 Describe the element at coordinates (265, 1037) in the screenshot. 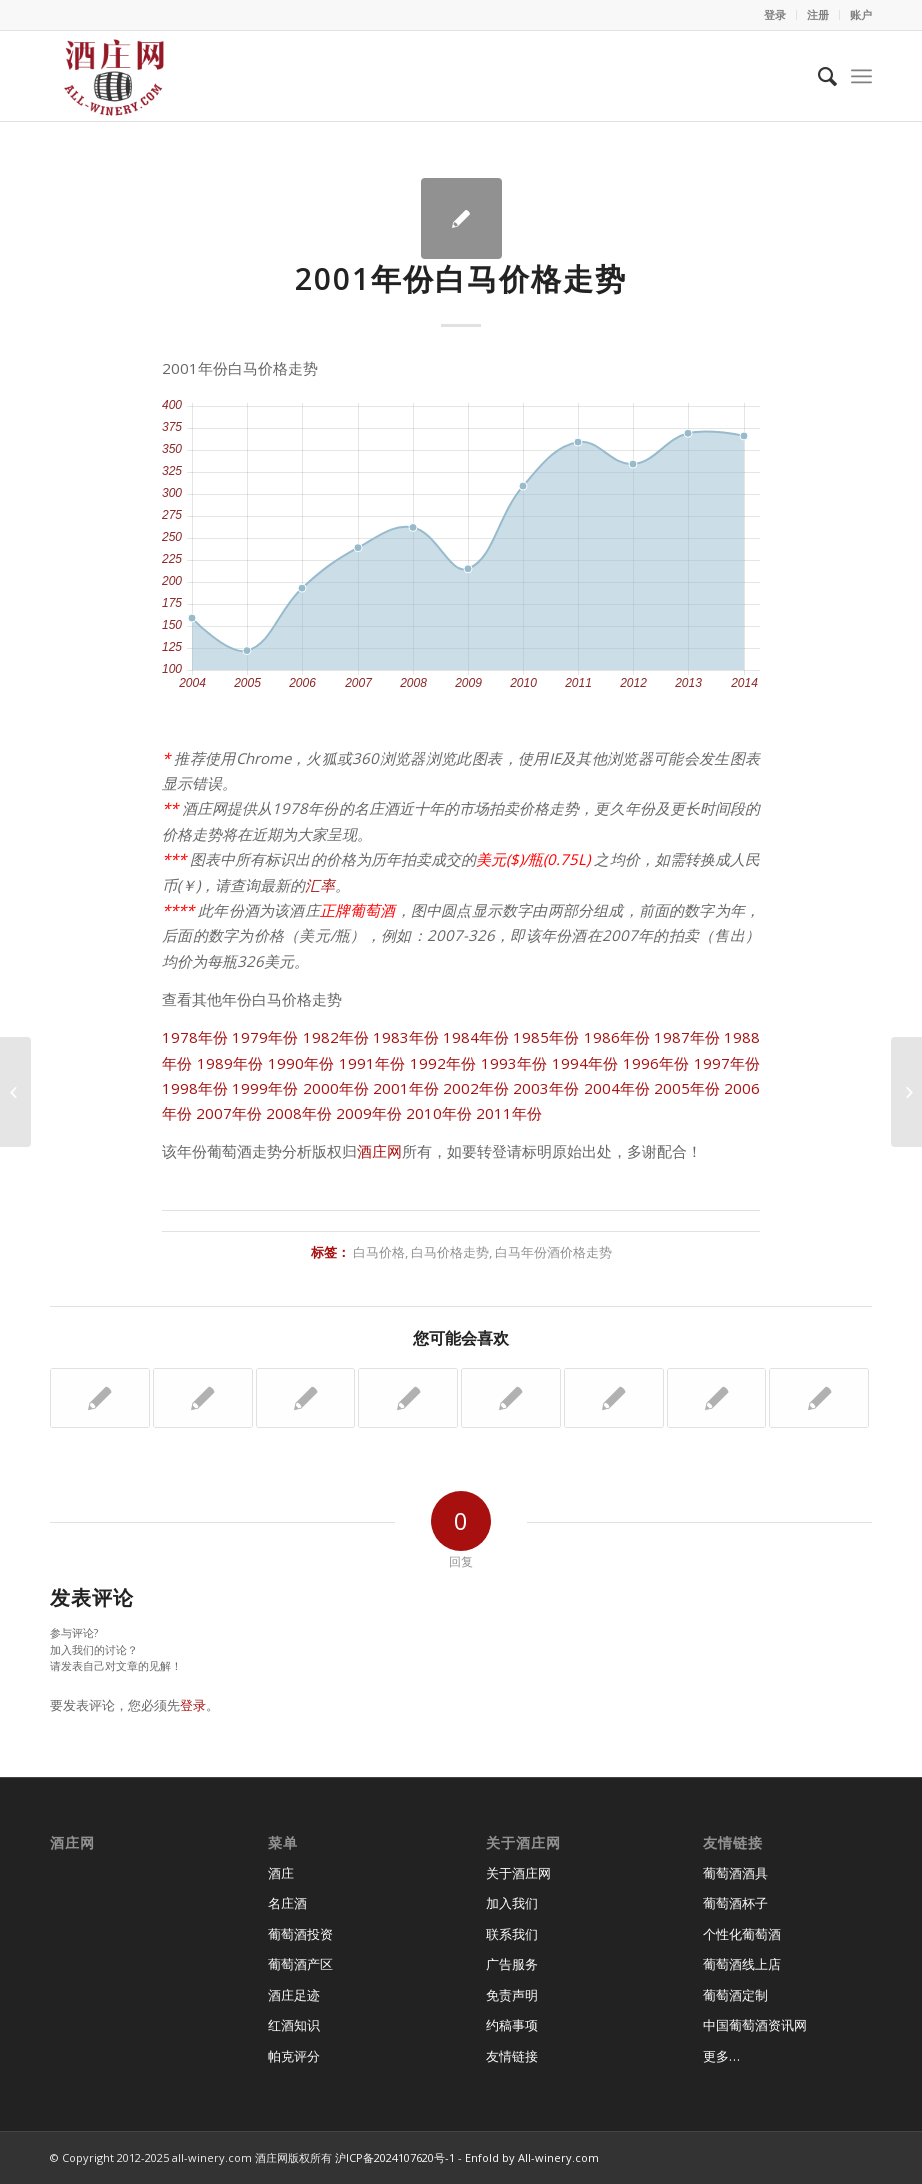

I see `1979年份` at that location.